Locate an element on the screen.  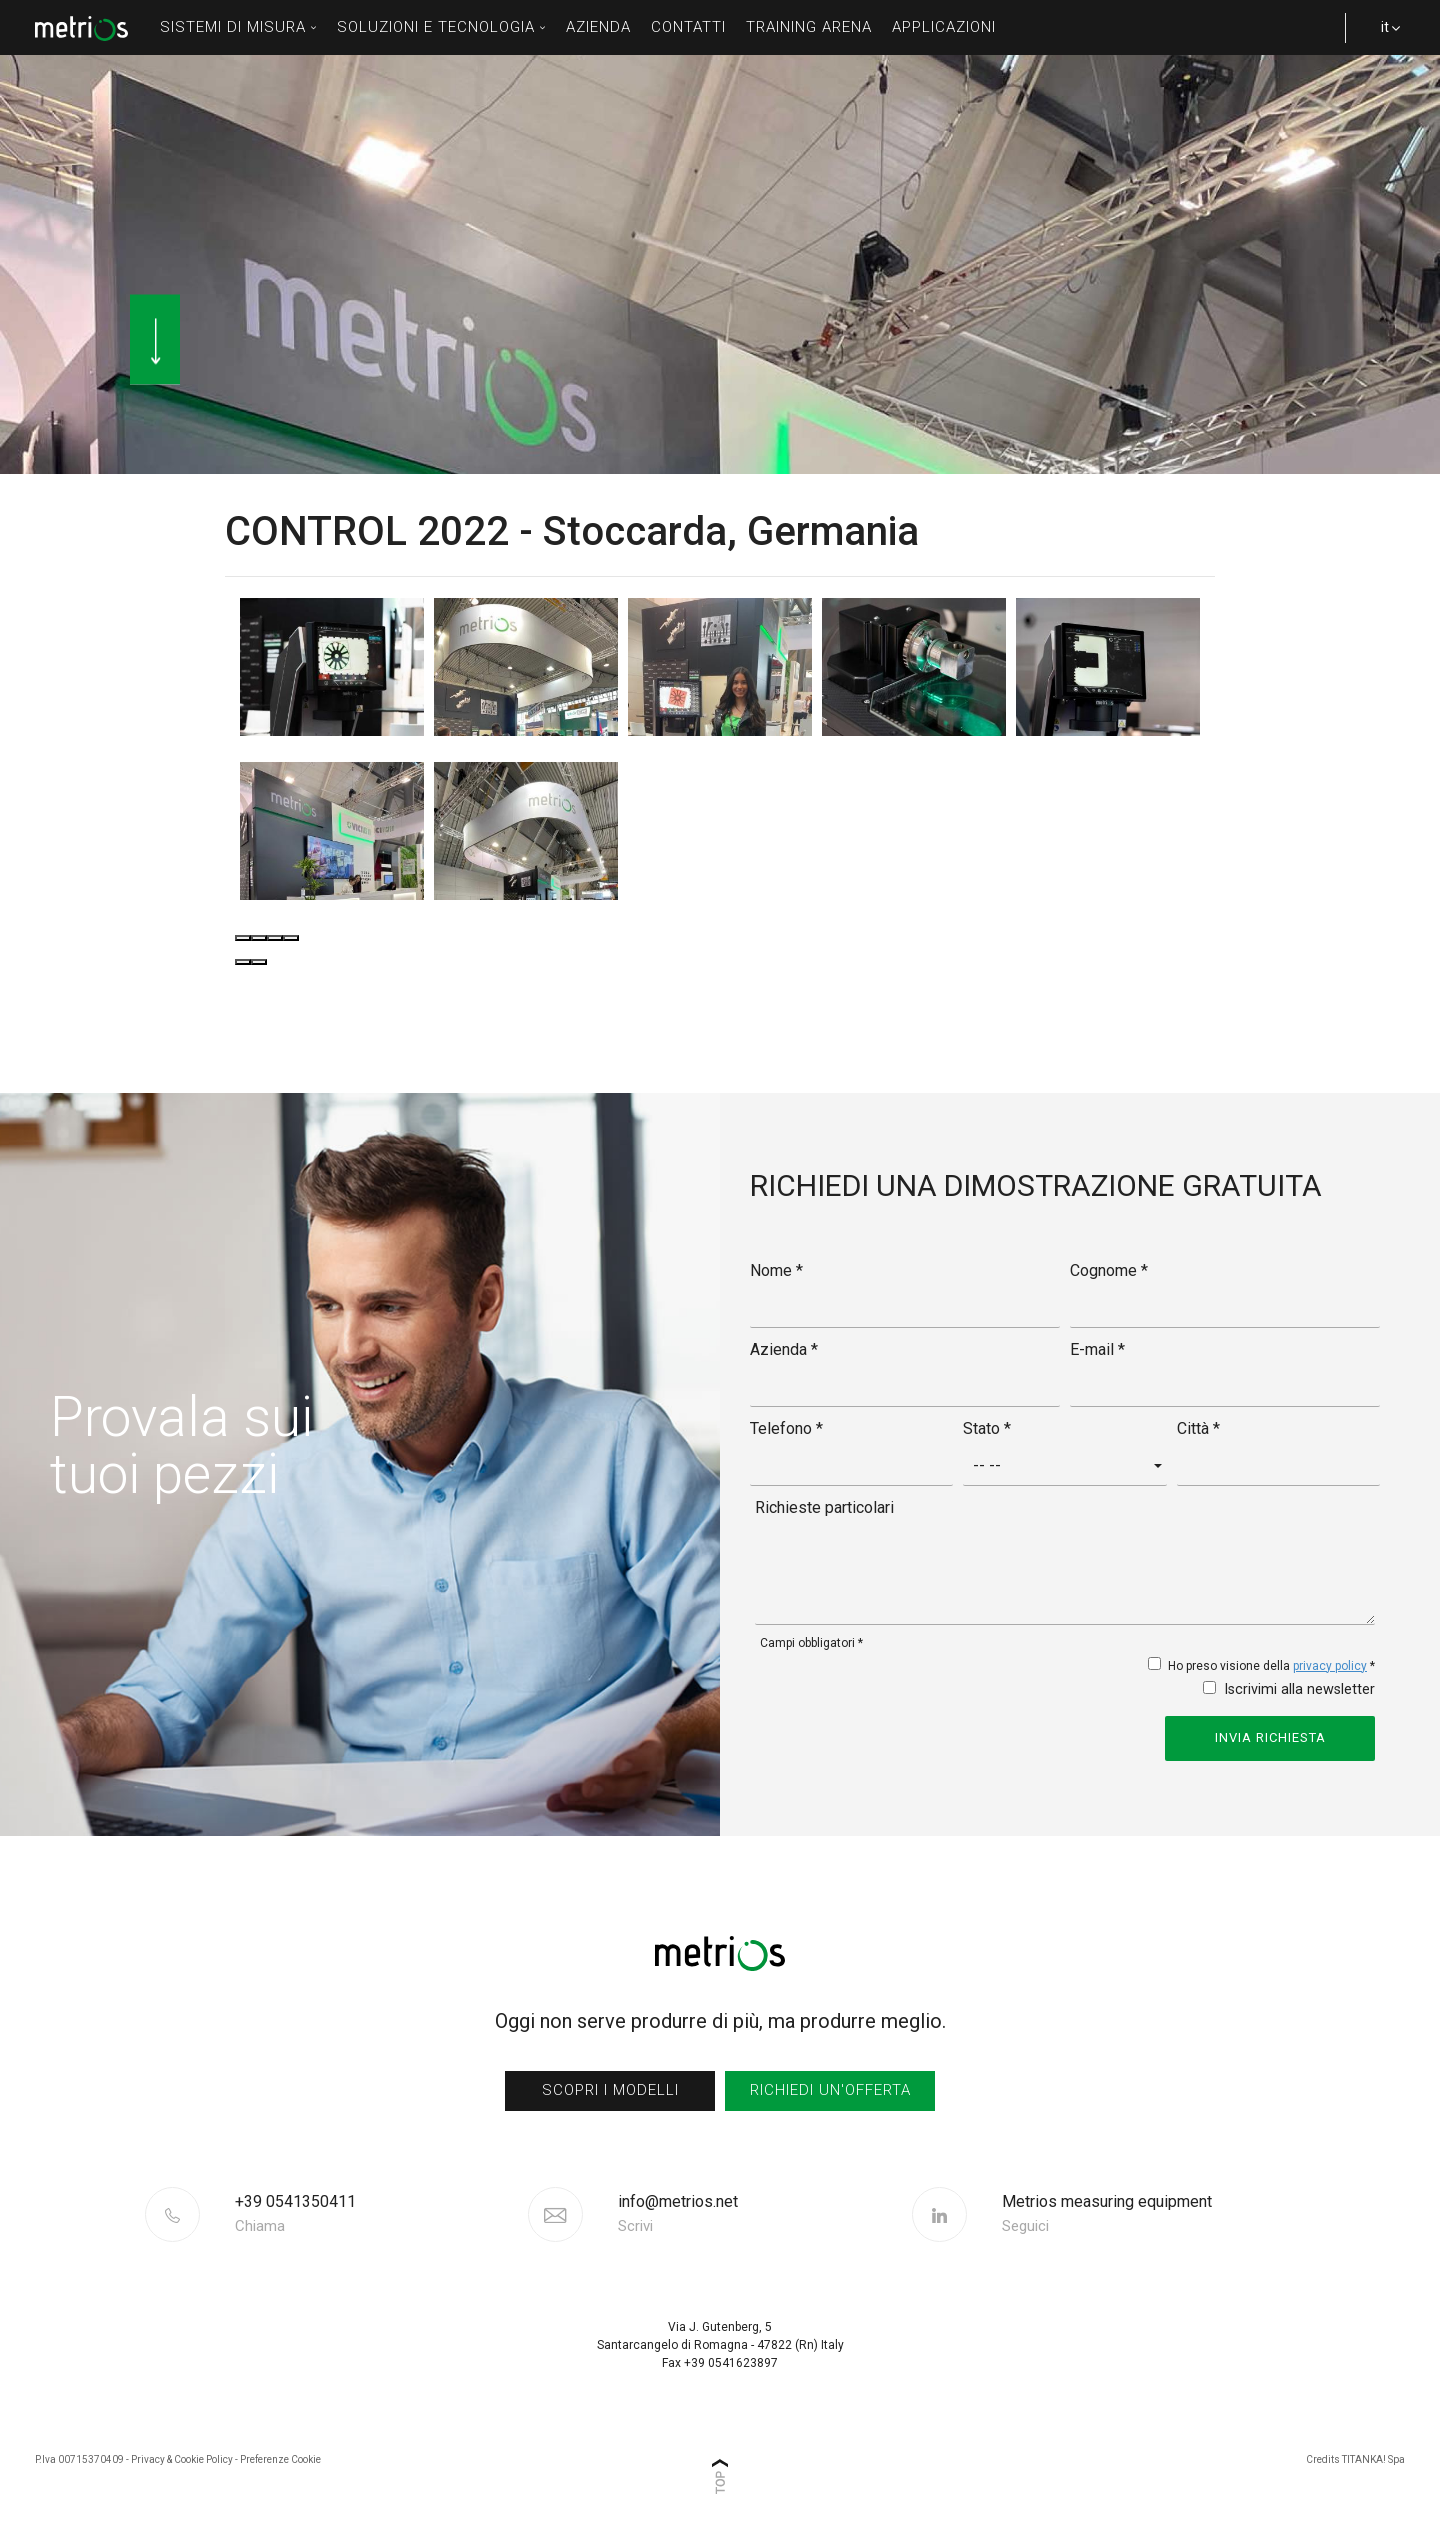
Cognome * is located at coordinates (1109, 1270).